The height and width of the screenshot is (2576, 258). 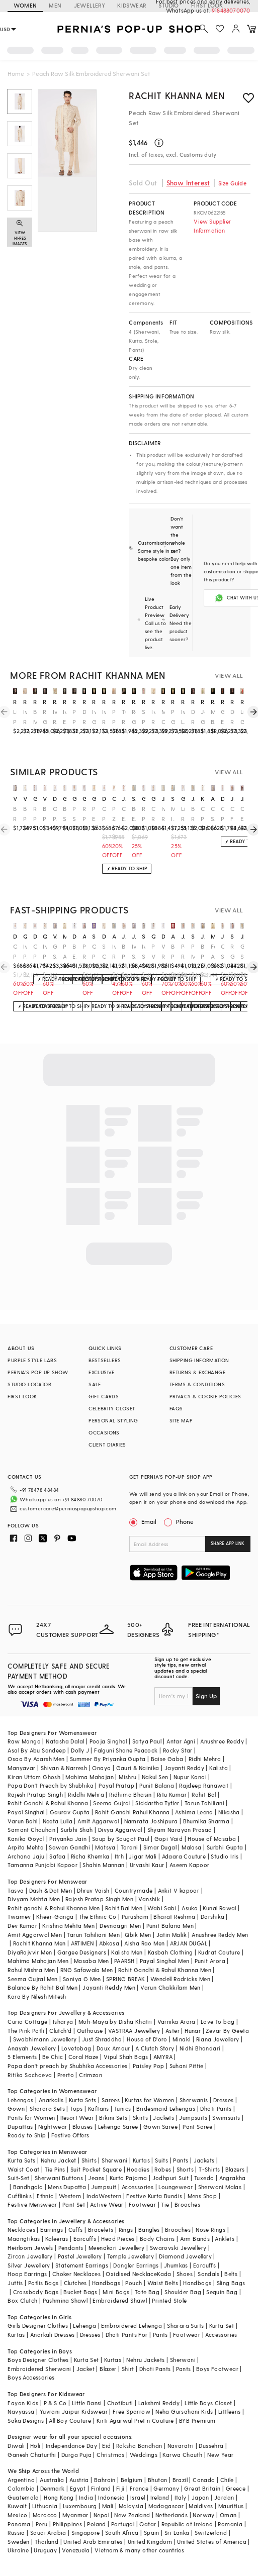 What do you see at coordinates (38, 1960) in the screenshot?
I see `Mahima Mahajan Men` at bounding box center [38, 1960].